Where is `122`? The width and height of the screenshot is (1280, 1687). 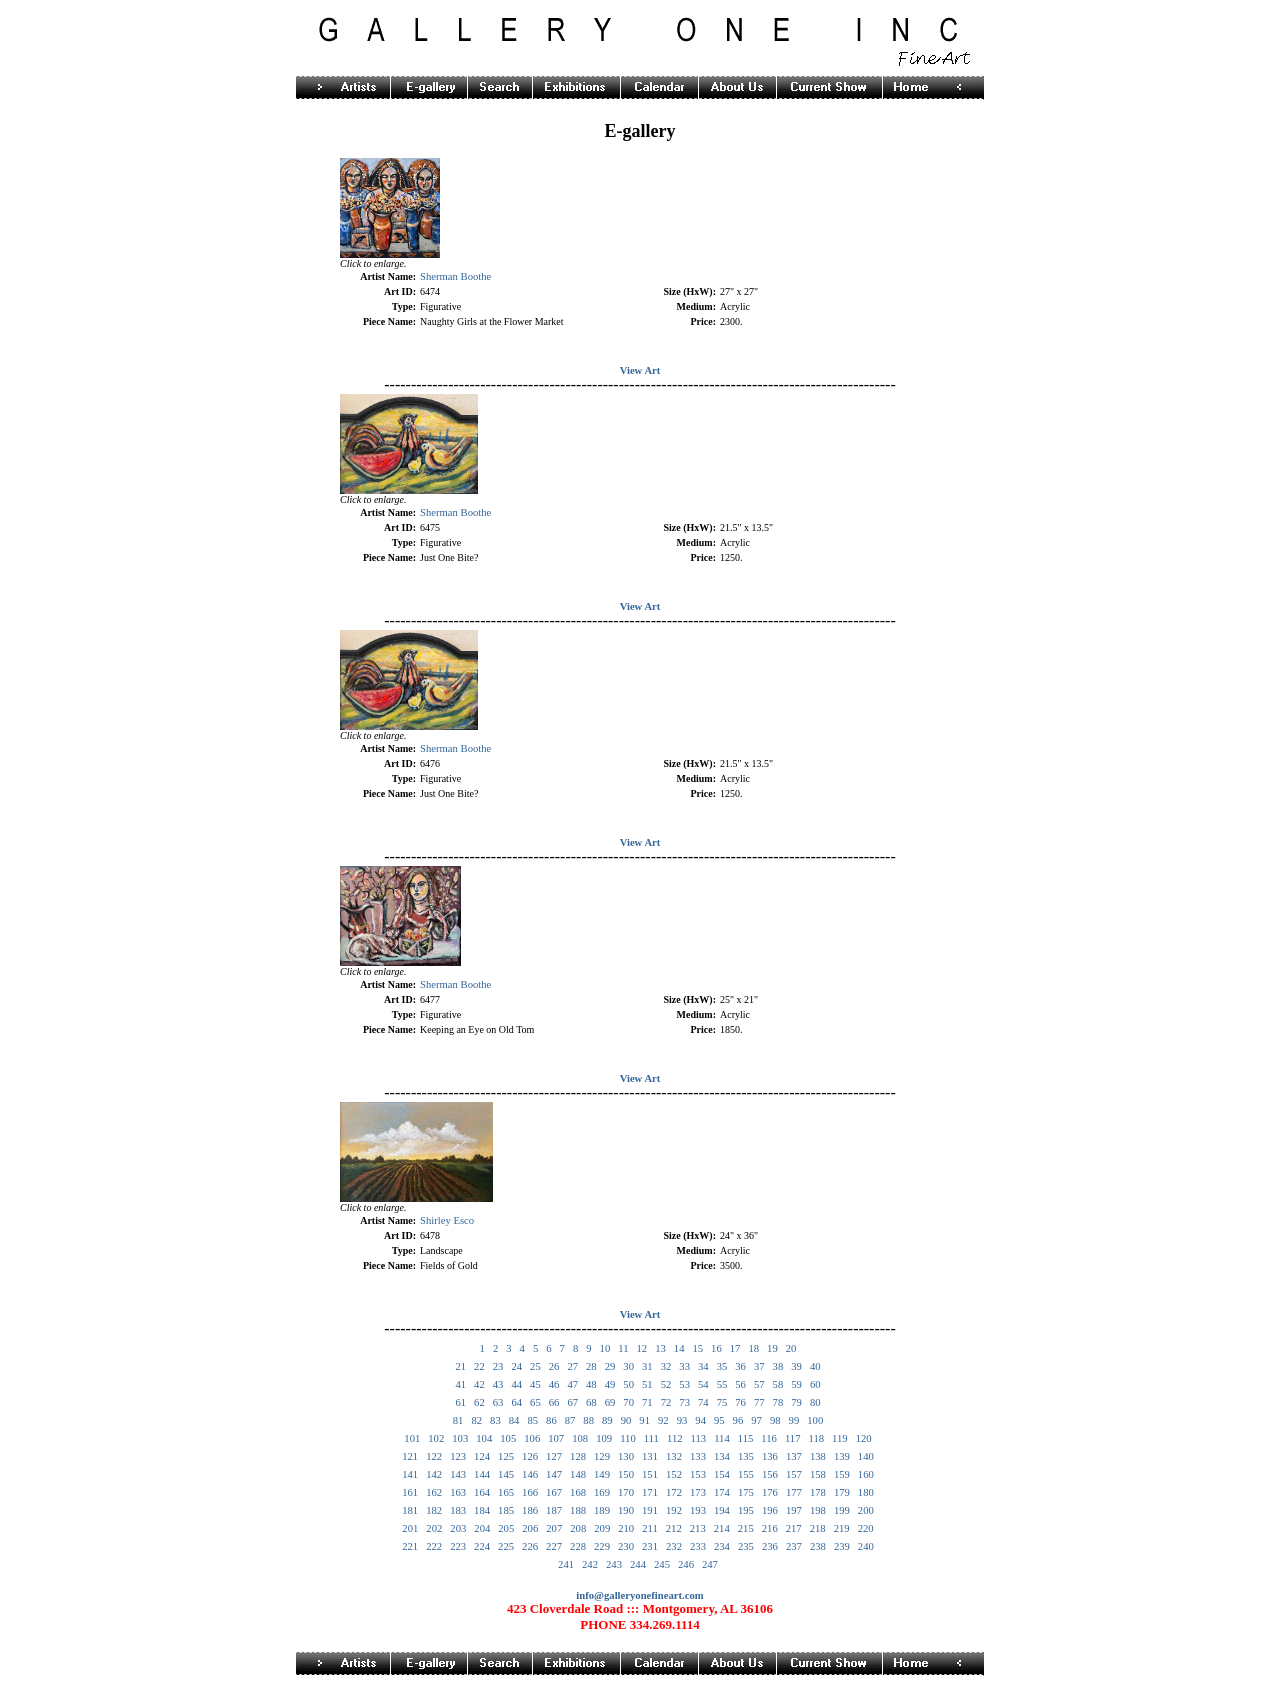 122 is located at coordinates (434, 1456).